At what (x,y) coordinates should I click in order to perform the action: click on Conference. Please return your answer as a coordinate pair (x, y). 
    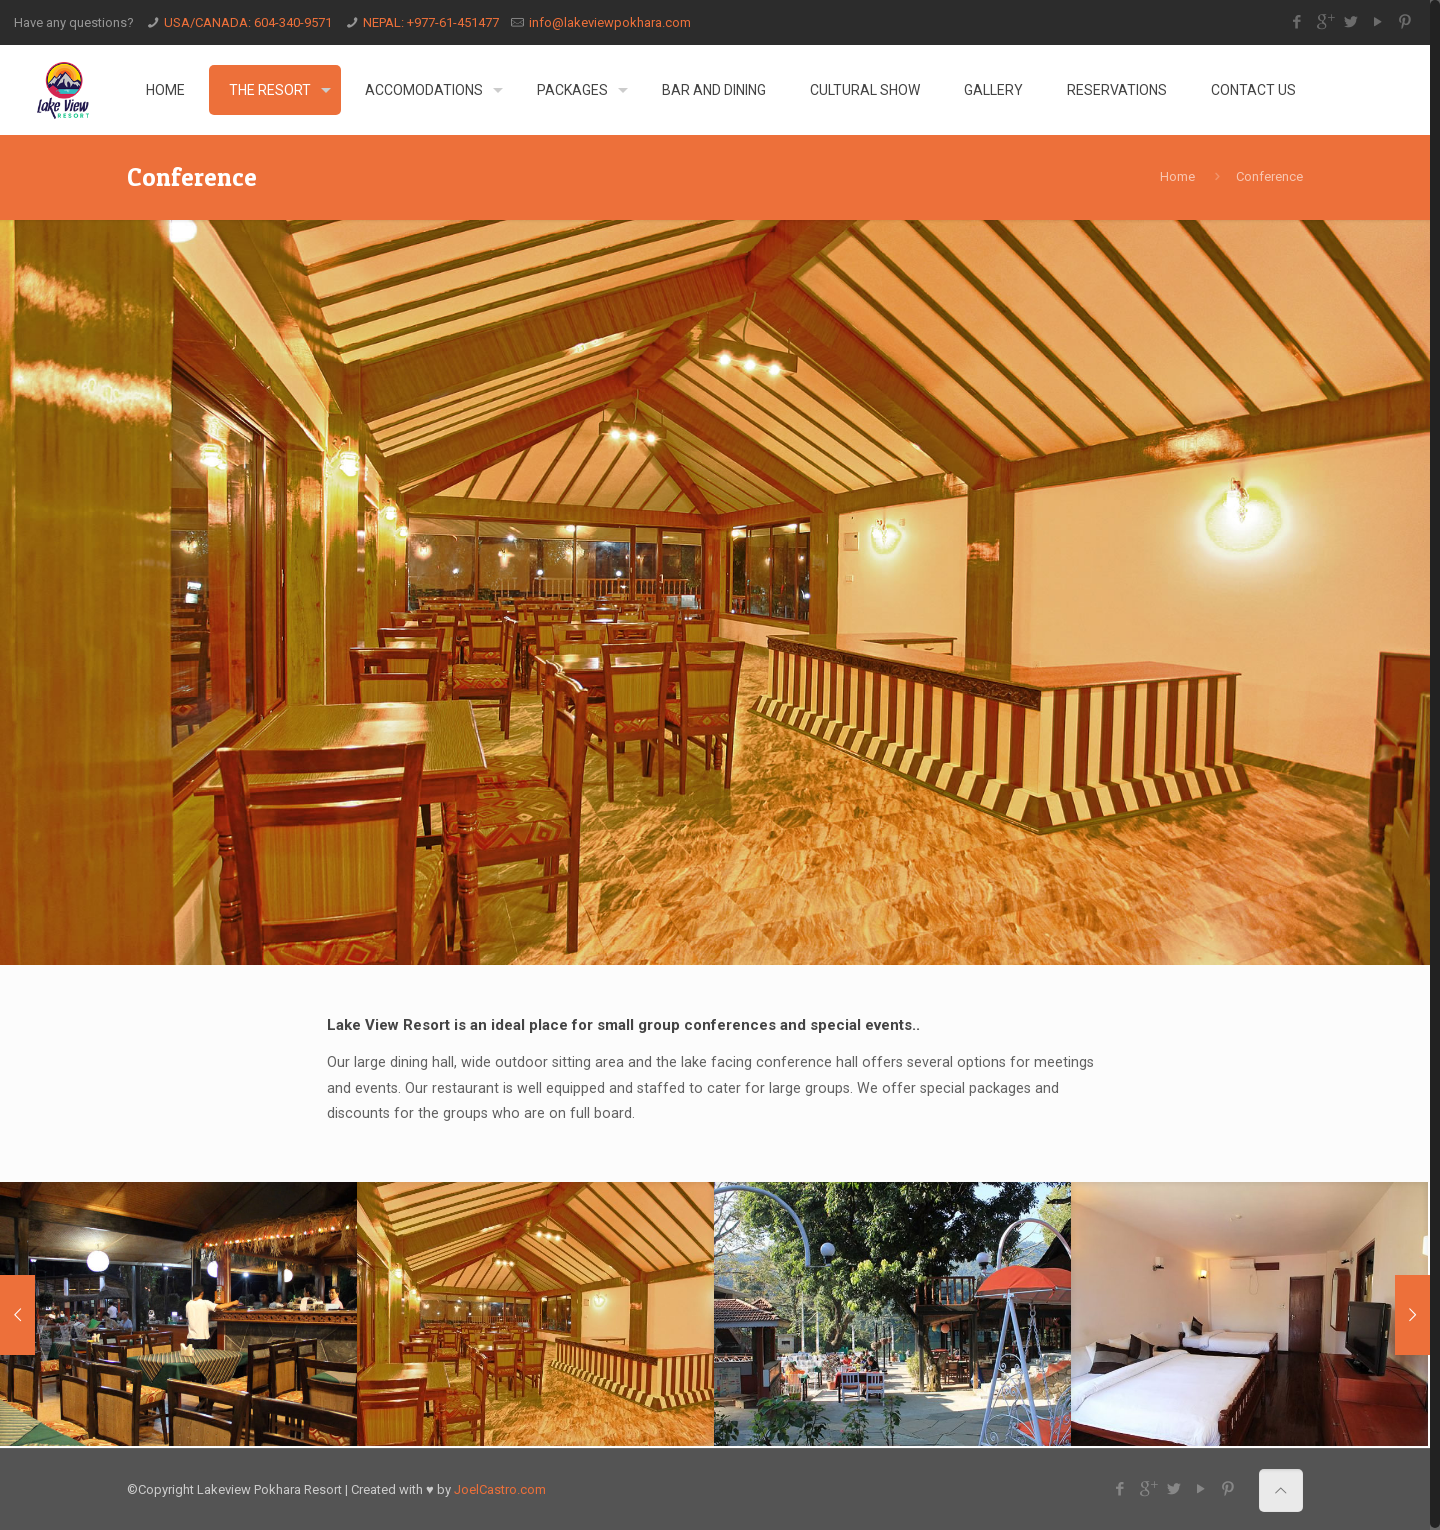
    Looking at the image, I should click on (1269, 176).